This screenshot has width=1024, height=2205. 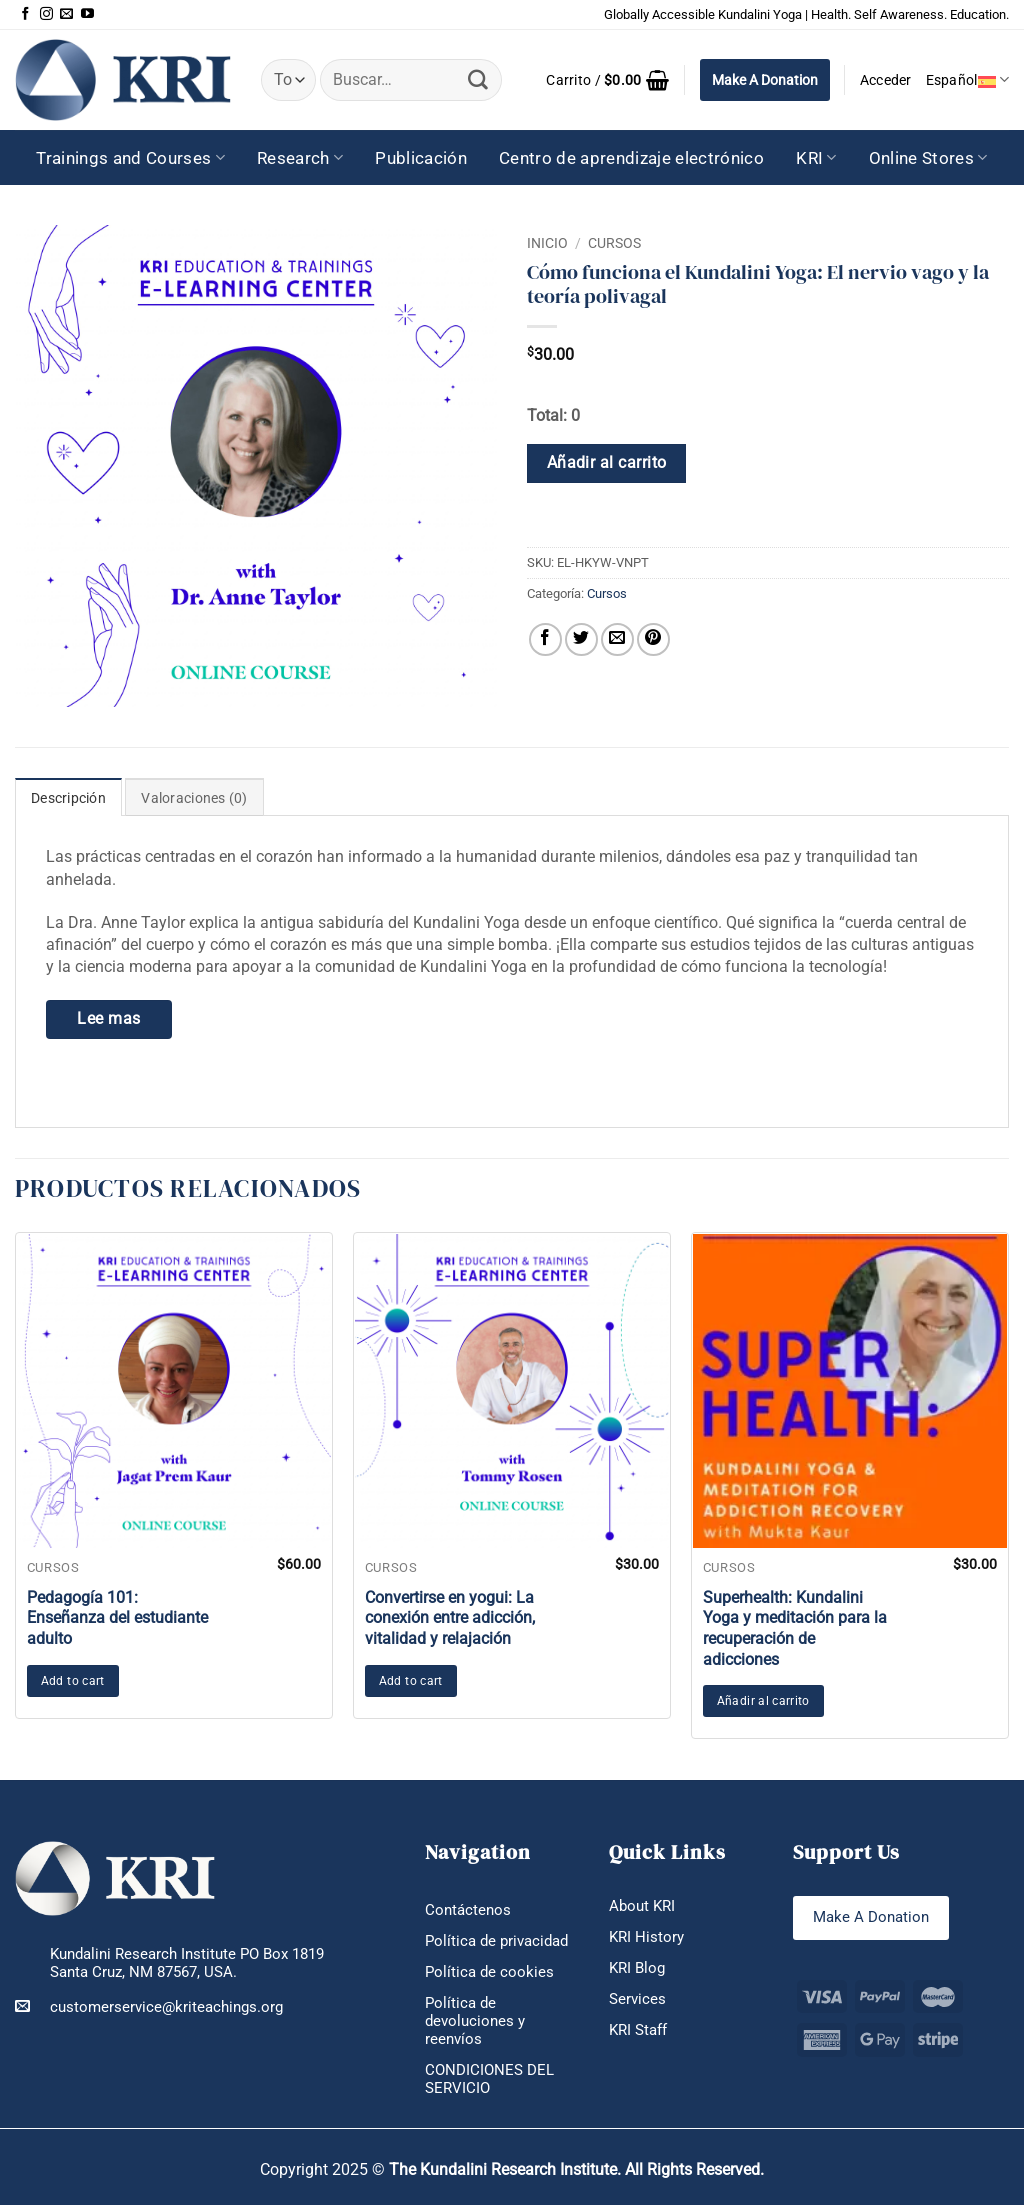 I want to click on Política de cookies, so click(x=489, y=1972).